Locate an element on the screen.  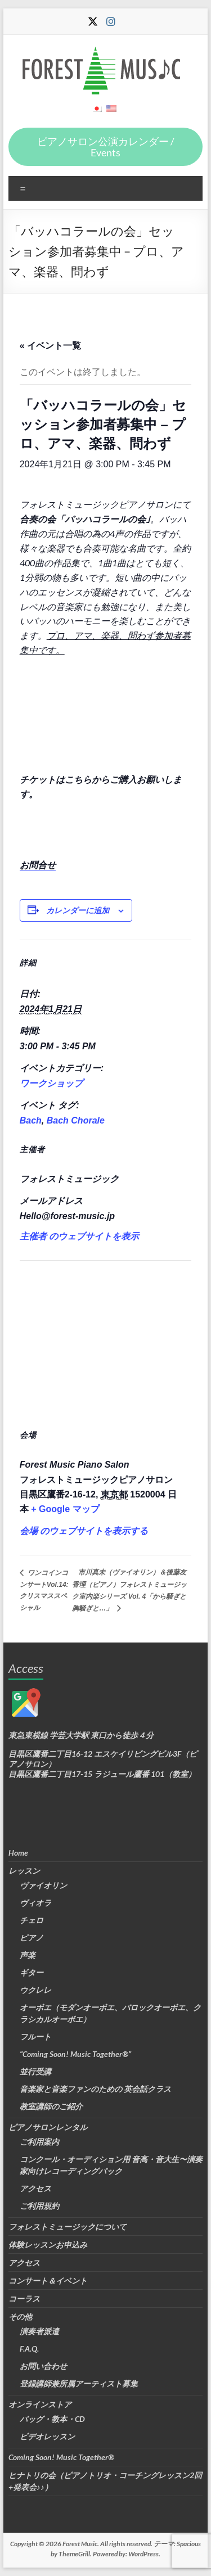
ギター is located at coordinates (31, 1972).